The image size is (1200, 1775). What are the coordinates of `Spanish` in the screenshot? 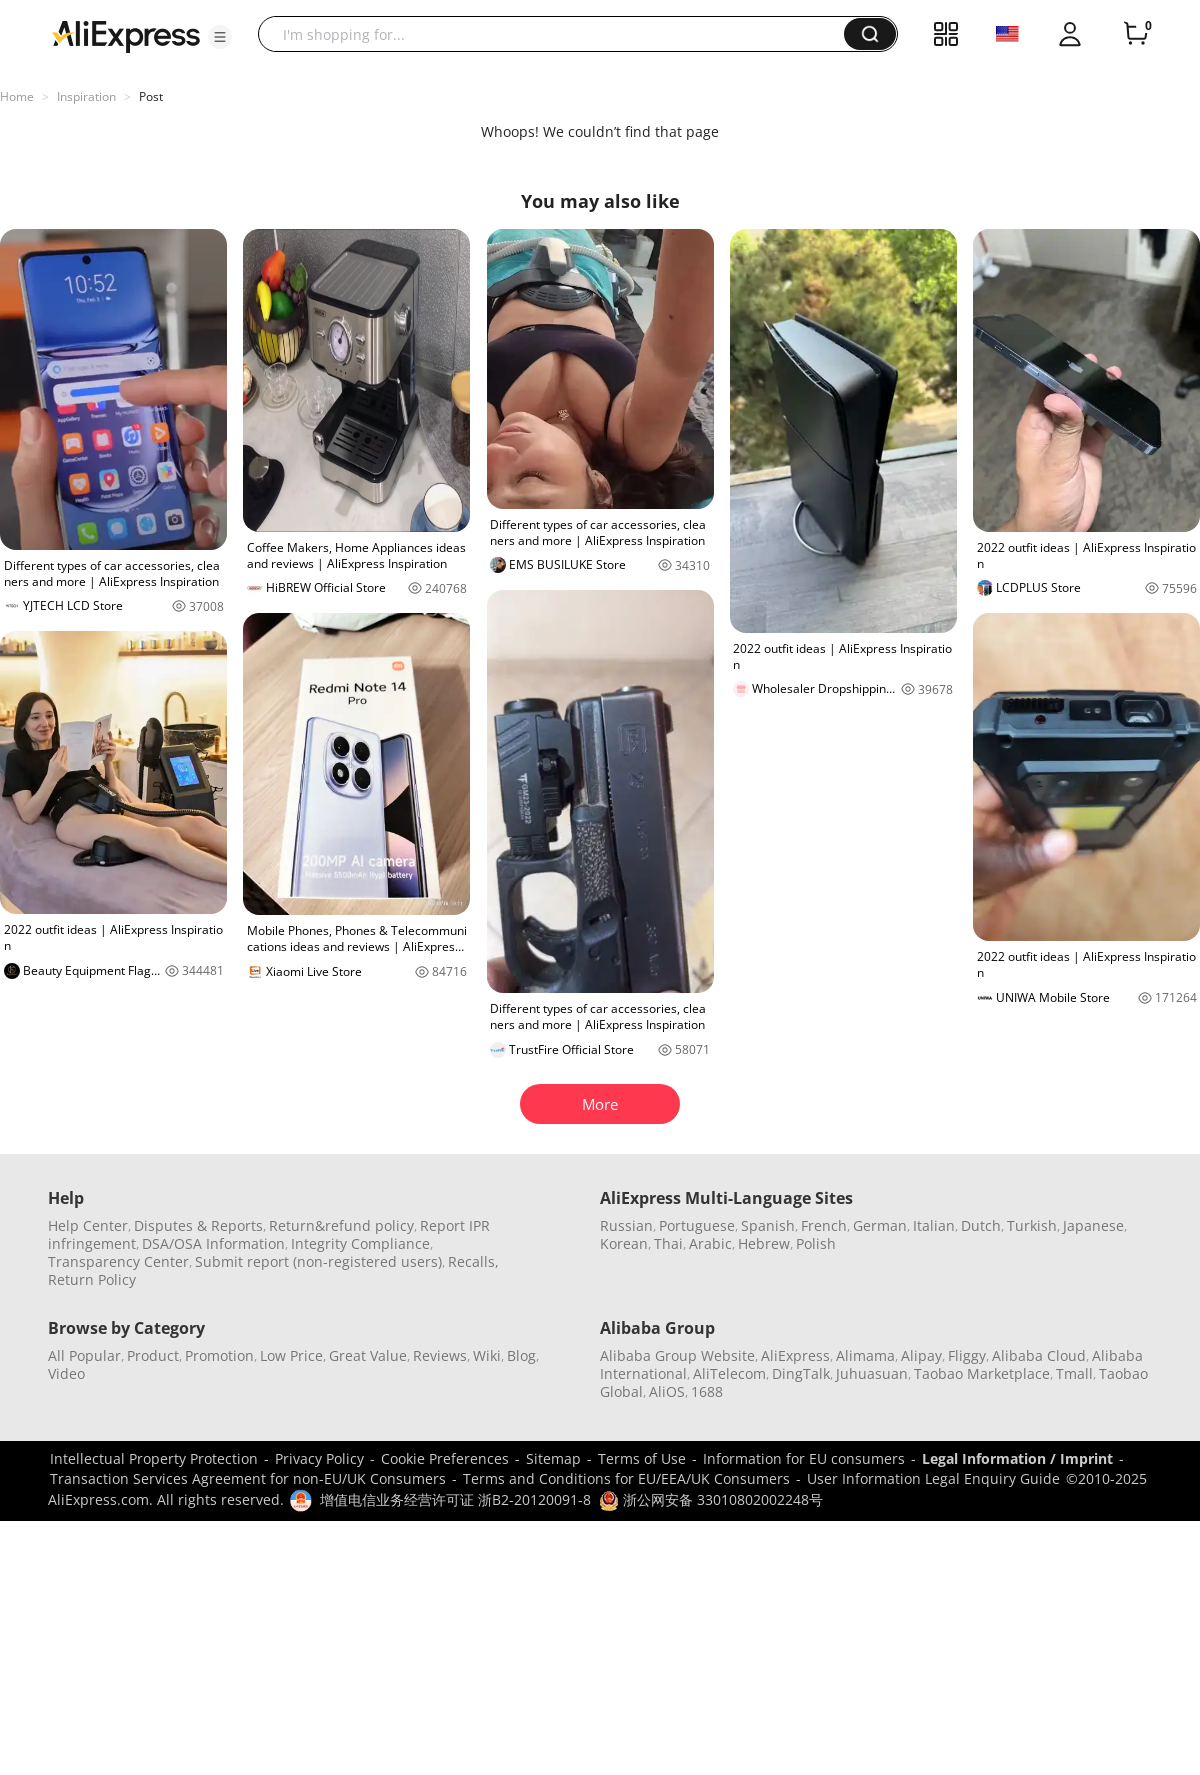 It's located at (768, 1225).